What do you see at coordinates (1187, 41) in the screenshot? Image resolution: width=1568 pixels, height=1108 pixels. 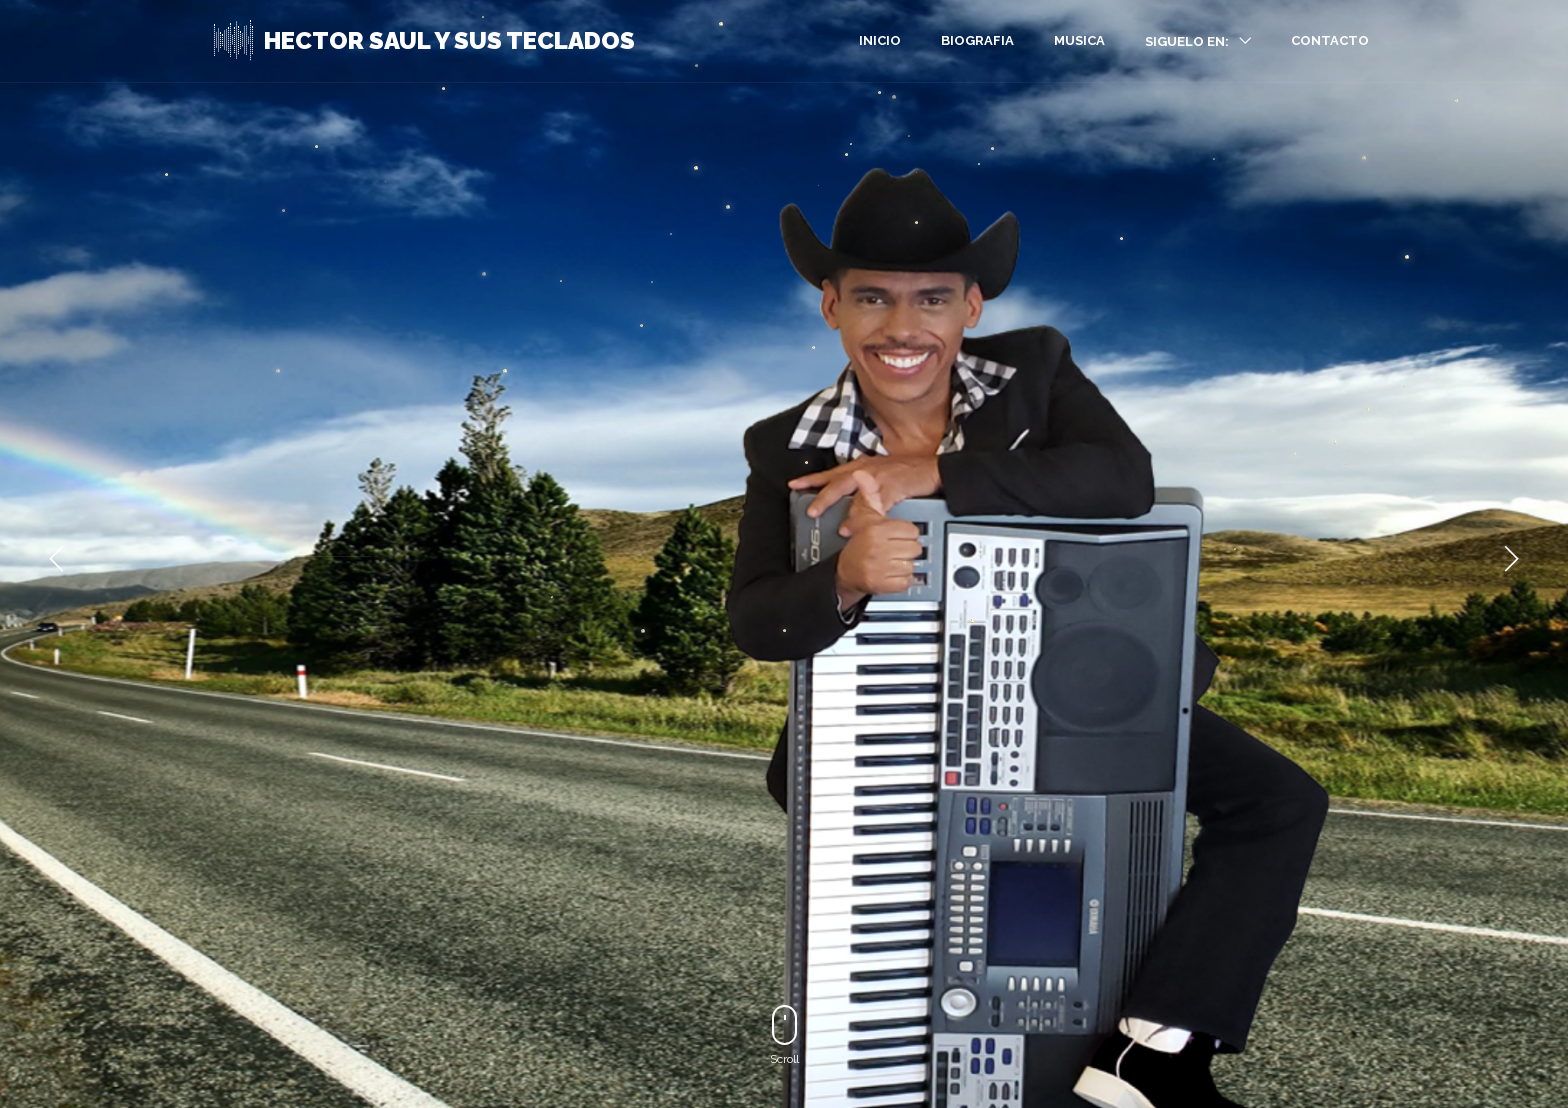 I see `SIGUELO EN:` at bounding box center [1187, 41].